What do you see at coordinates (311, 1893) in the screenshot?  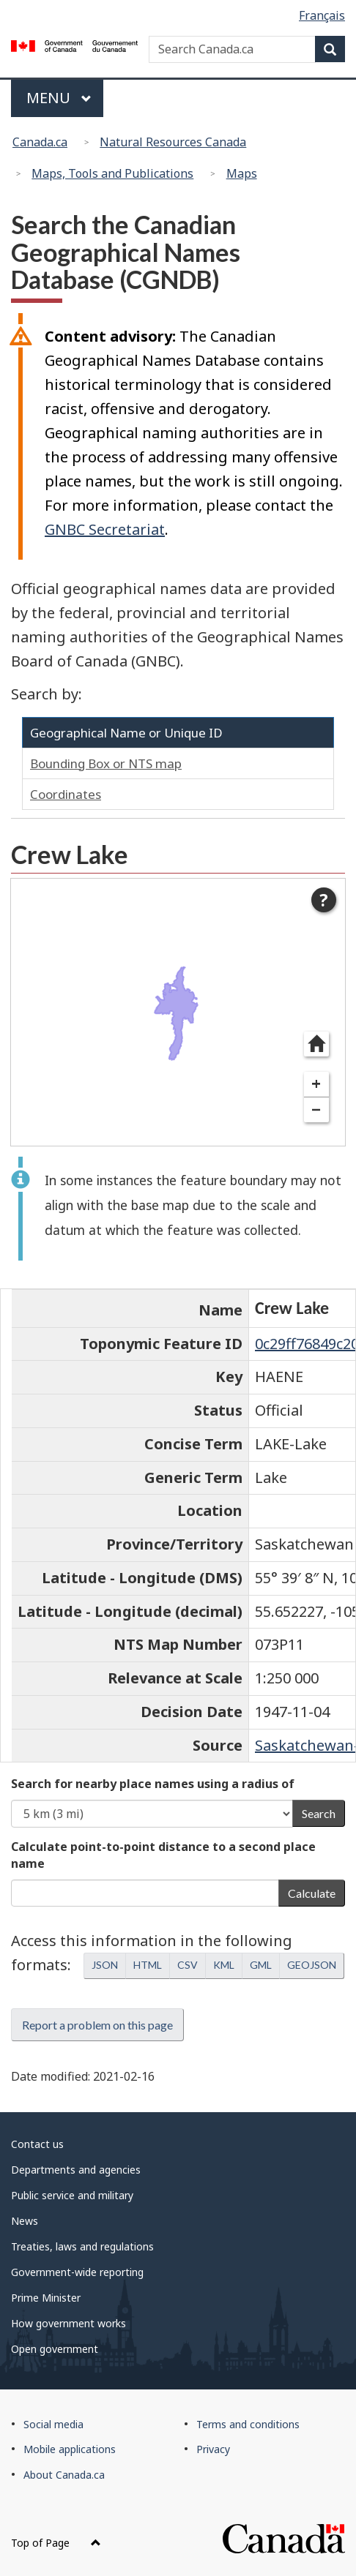 I see `Calculate` at bounding box center [311, 1893].